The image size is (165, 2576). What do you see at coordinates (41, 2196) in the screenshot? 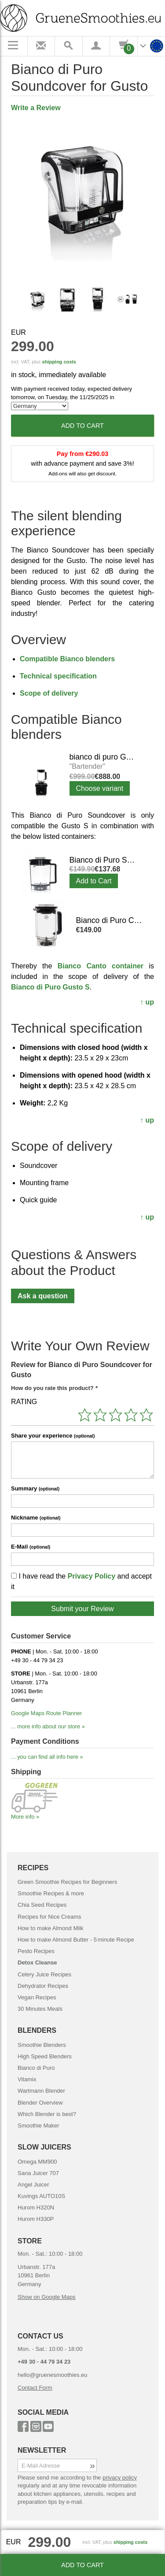
I see `Kuvings AUTO10S` at bounding box center [41, 2196].